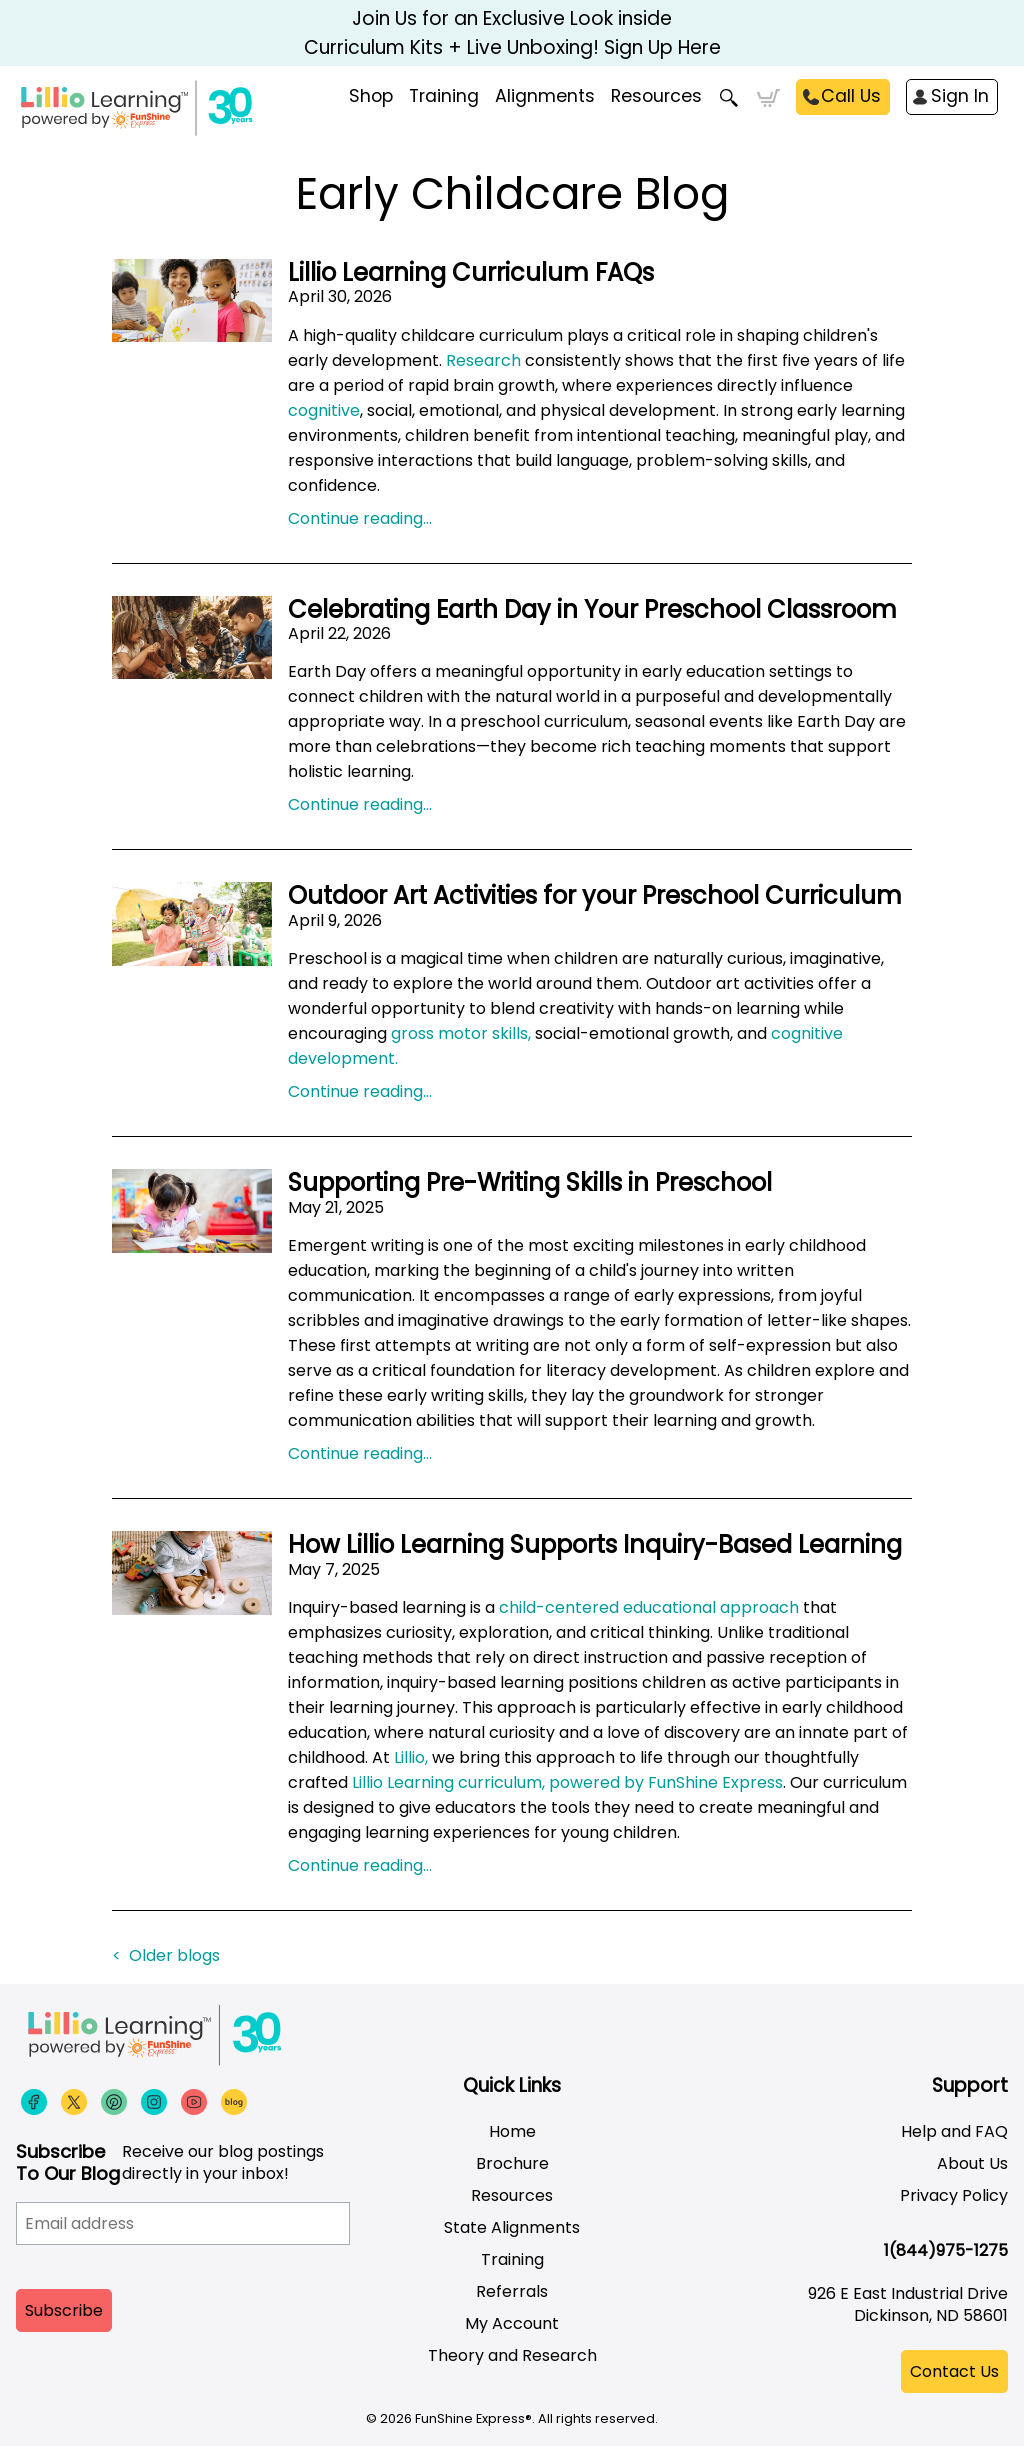 The image size is (1024, 2446). What do you see at coordinates (174, 1955) in the screenshot?
I see `Older blogs` at bounding box center [174, 1955].